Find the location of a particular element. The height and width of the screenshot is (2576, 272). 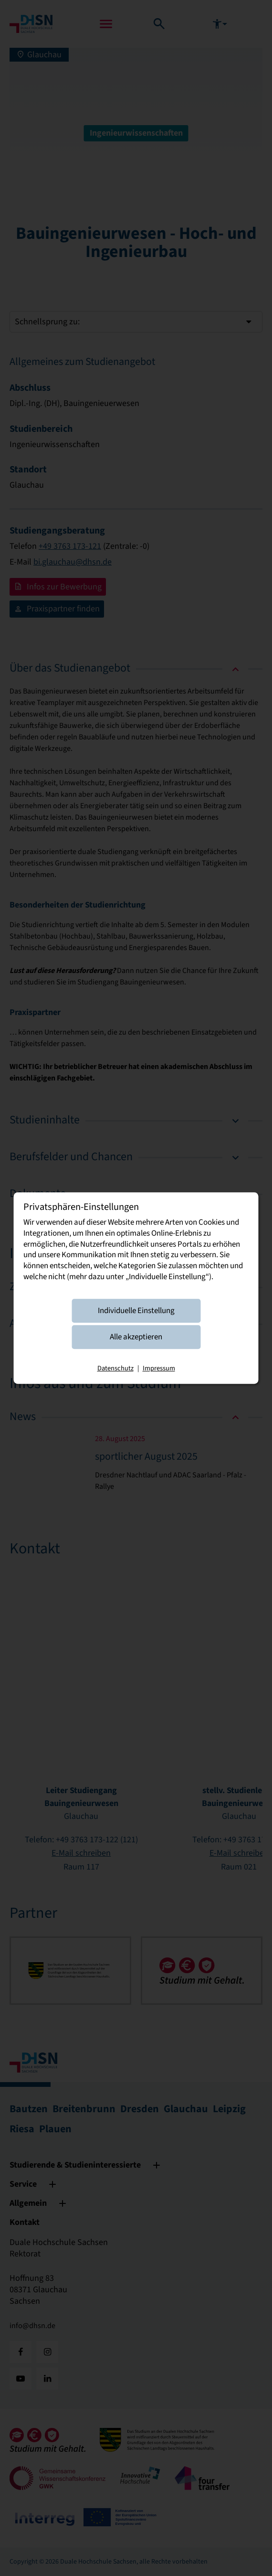

Alle akzeptieren is located at coordinates (136, 1337).